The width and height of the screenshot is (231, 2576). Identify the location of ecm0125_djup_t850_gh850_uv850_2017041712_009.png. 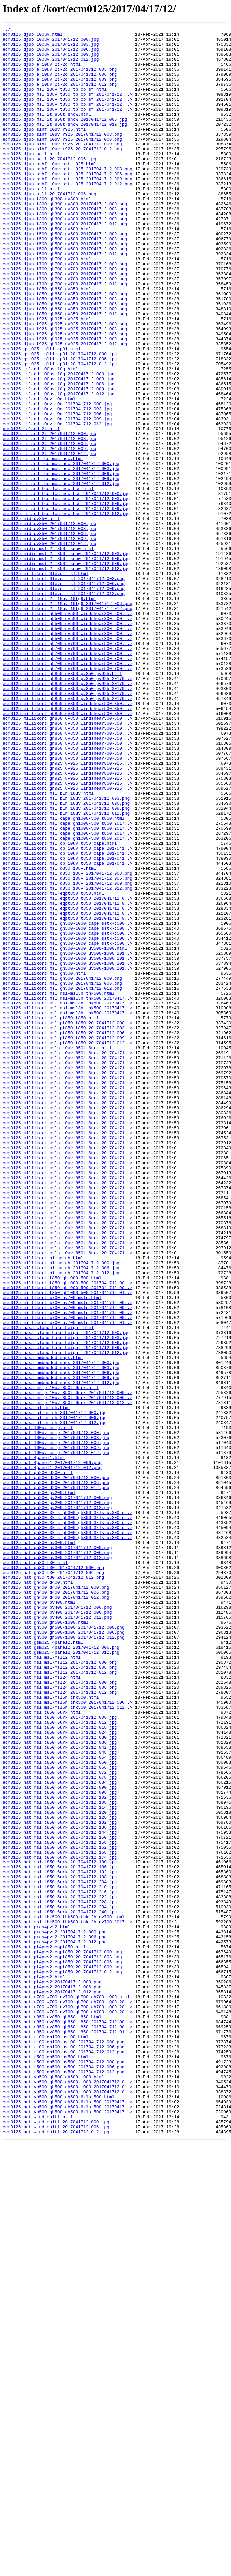
(65, 366).